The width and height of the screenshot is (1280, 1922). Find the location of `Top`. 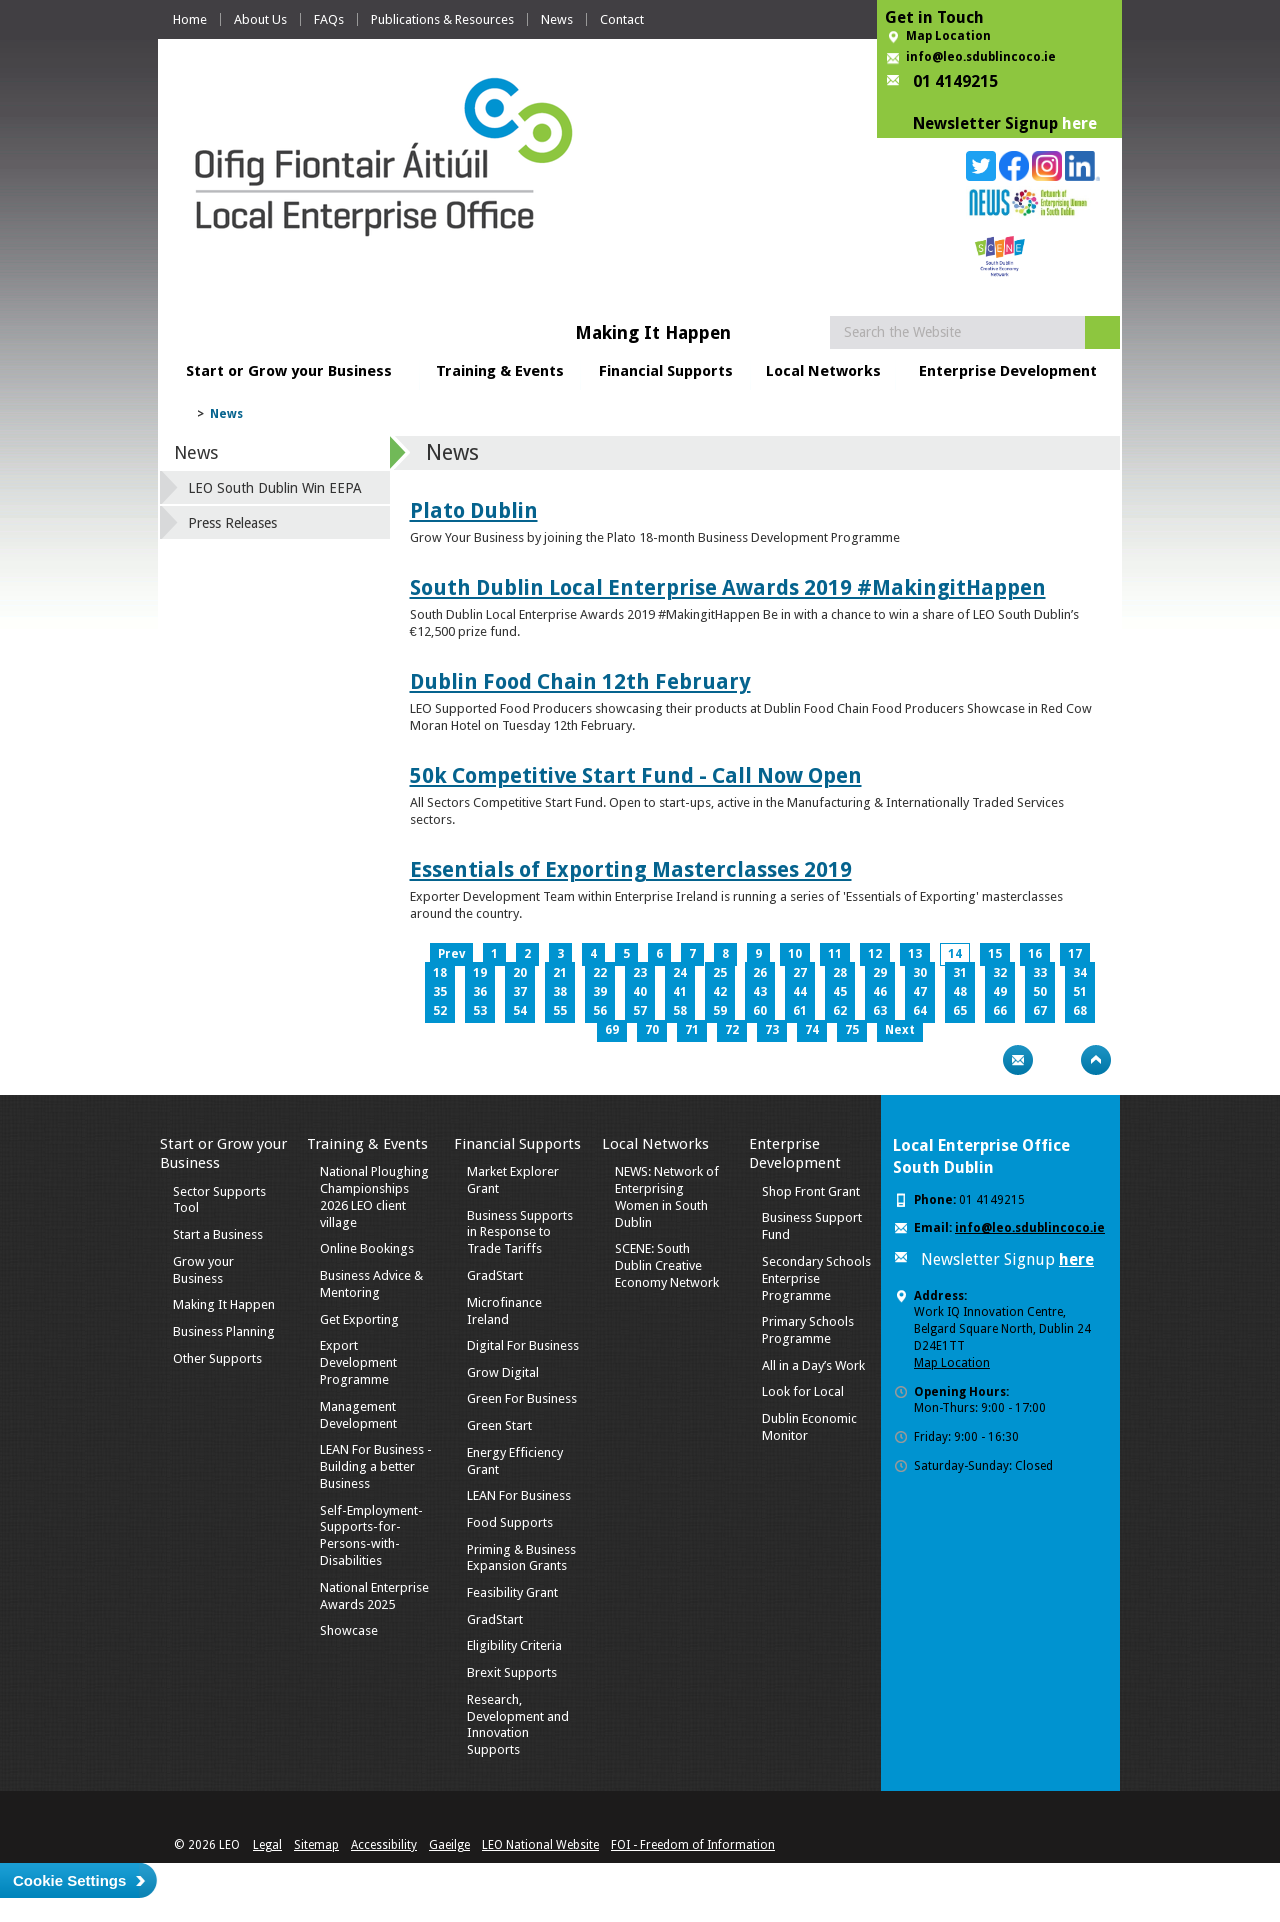

Top is located at coordinates (1096, 1060).